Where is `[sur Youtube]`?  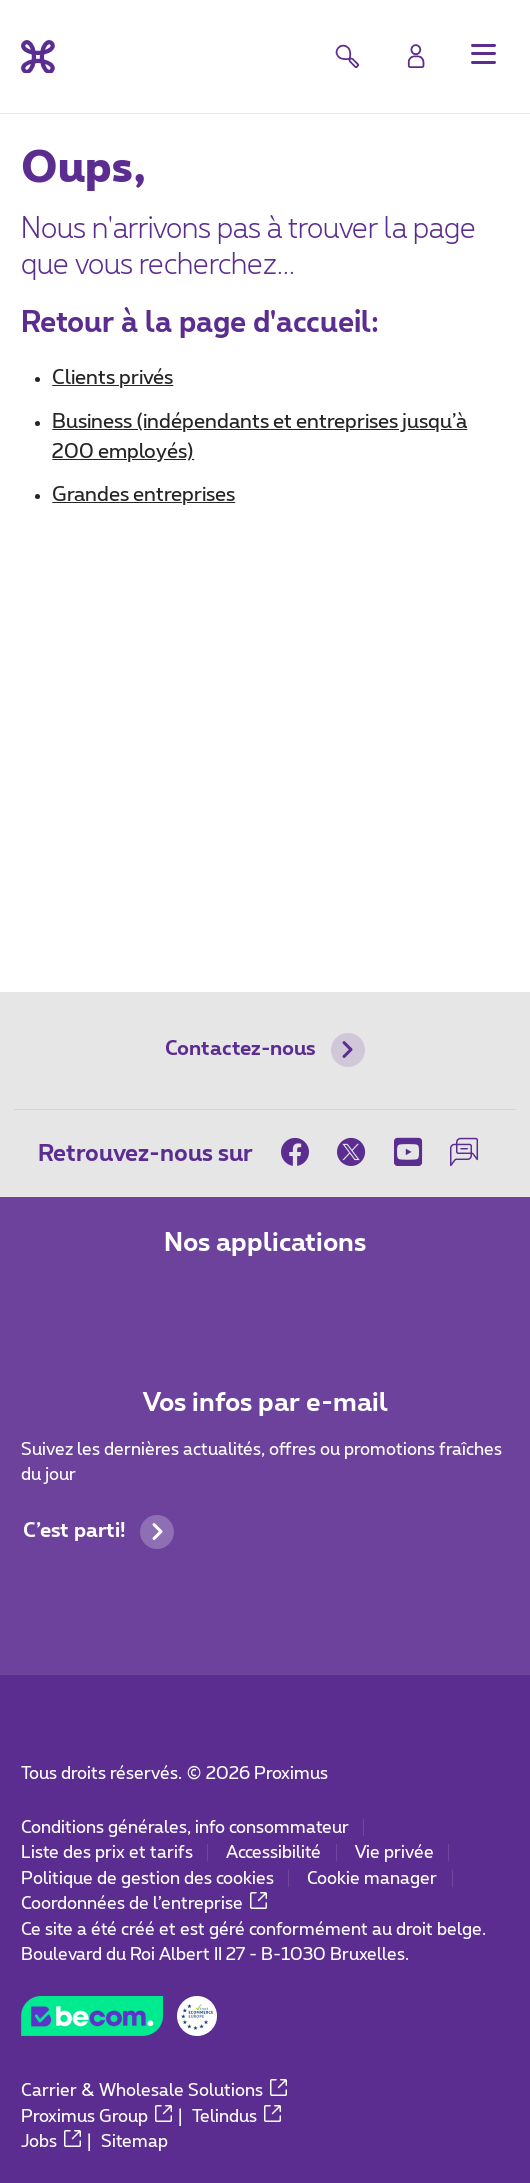
[sur Youtube] is located at coordinates (408, 1152).